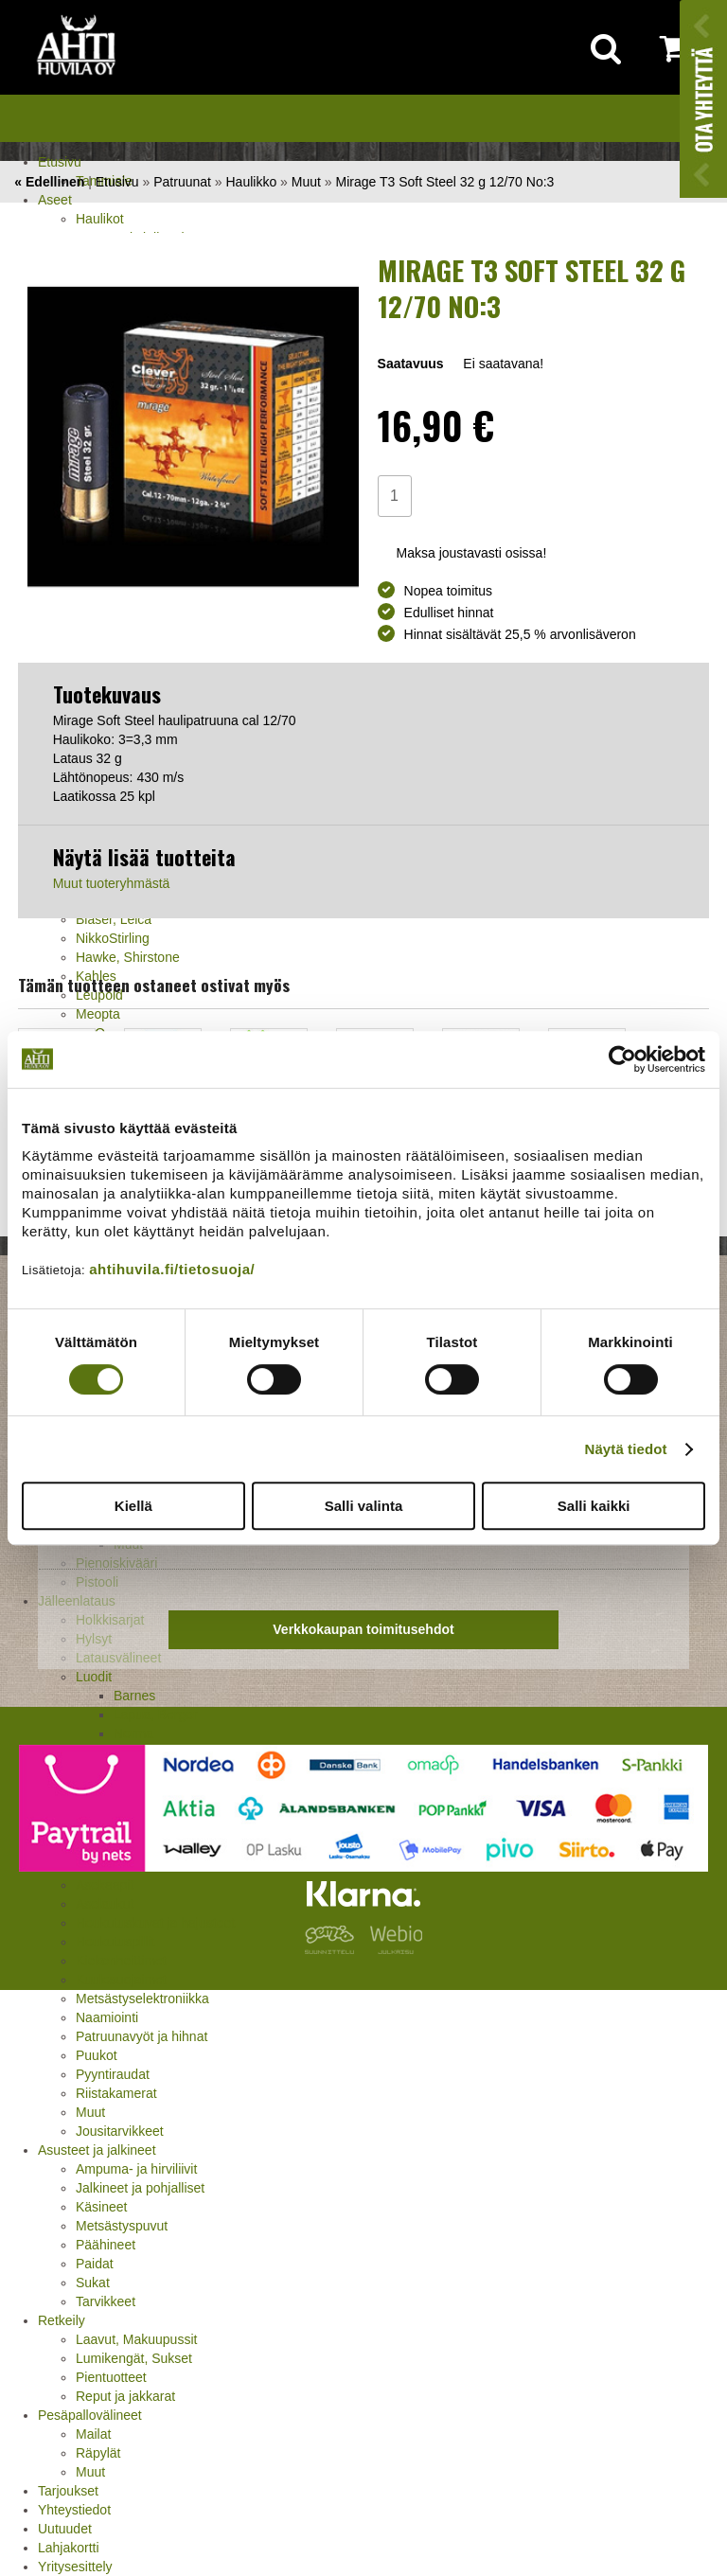 This screenshot has width=727, height=2576. Describe the element at coordinates (74, 2509) in the screenshot. I see `Yhteystiedot` at that location.